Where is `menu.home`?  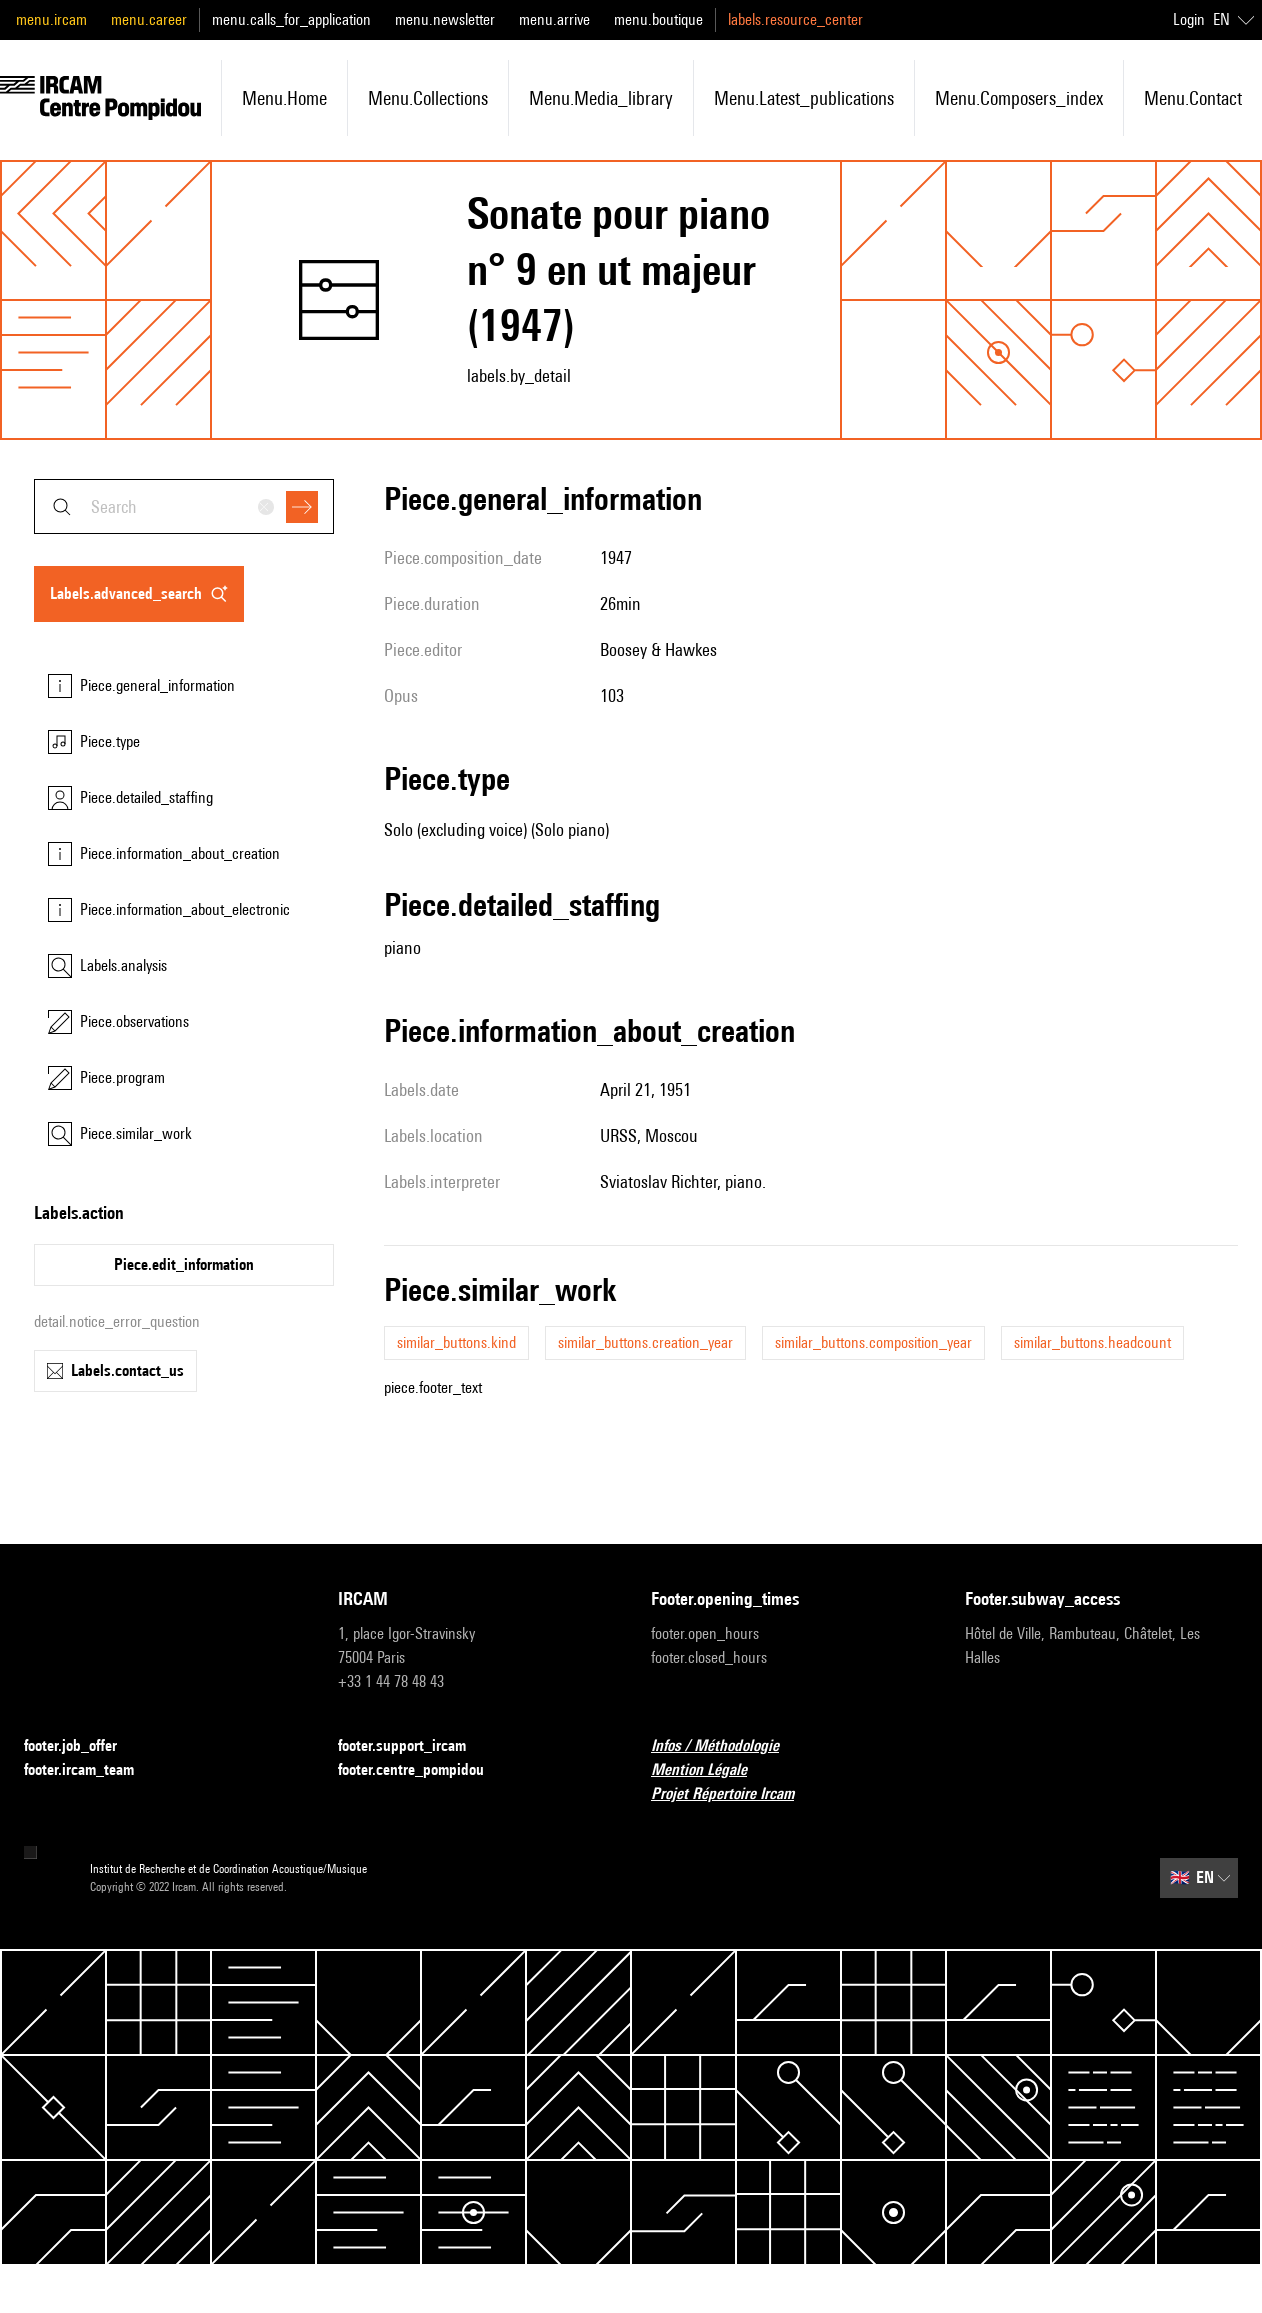 menu.home is located at coordinates (284, 98).